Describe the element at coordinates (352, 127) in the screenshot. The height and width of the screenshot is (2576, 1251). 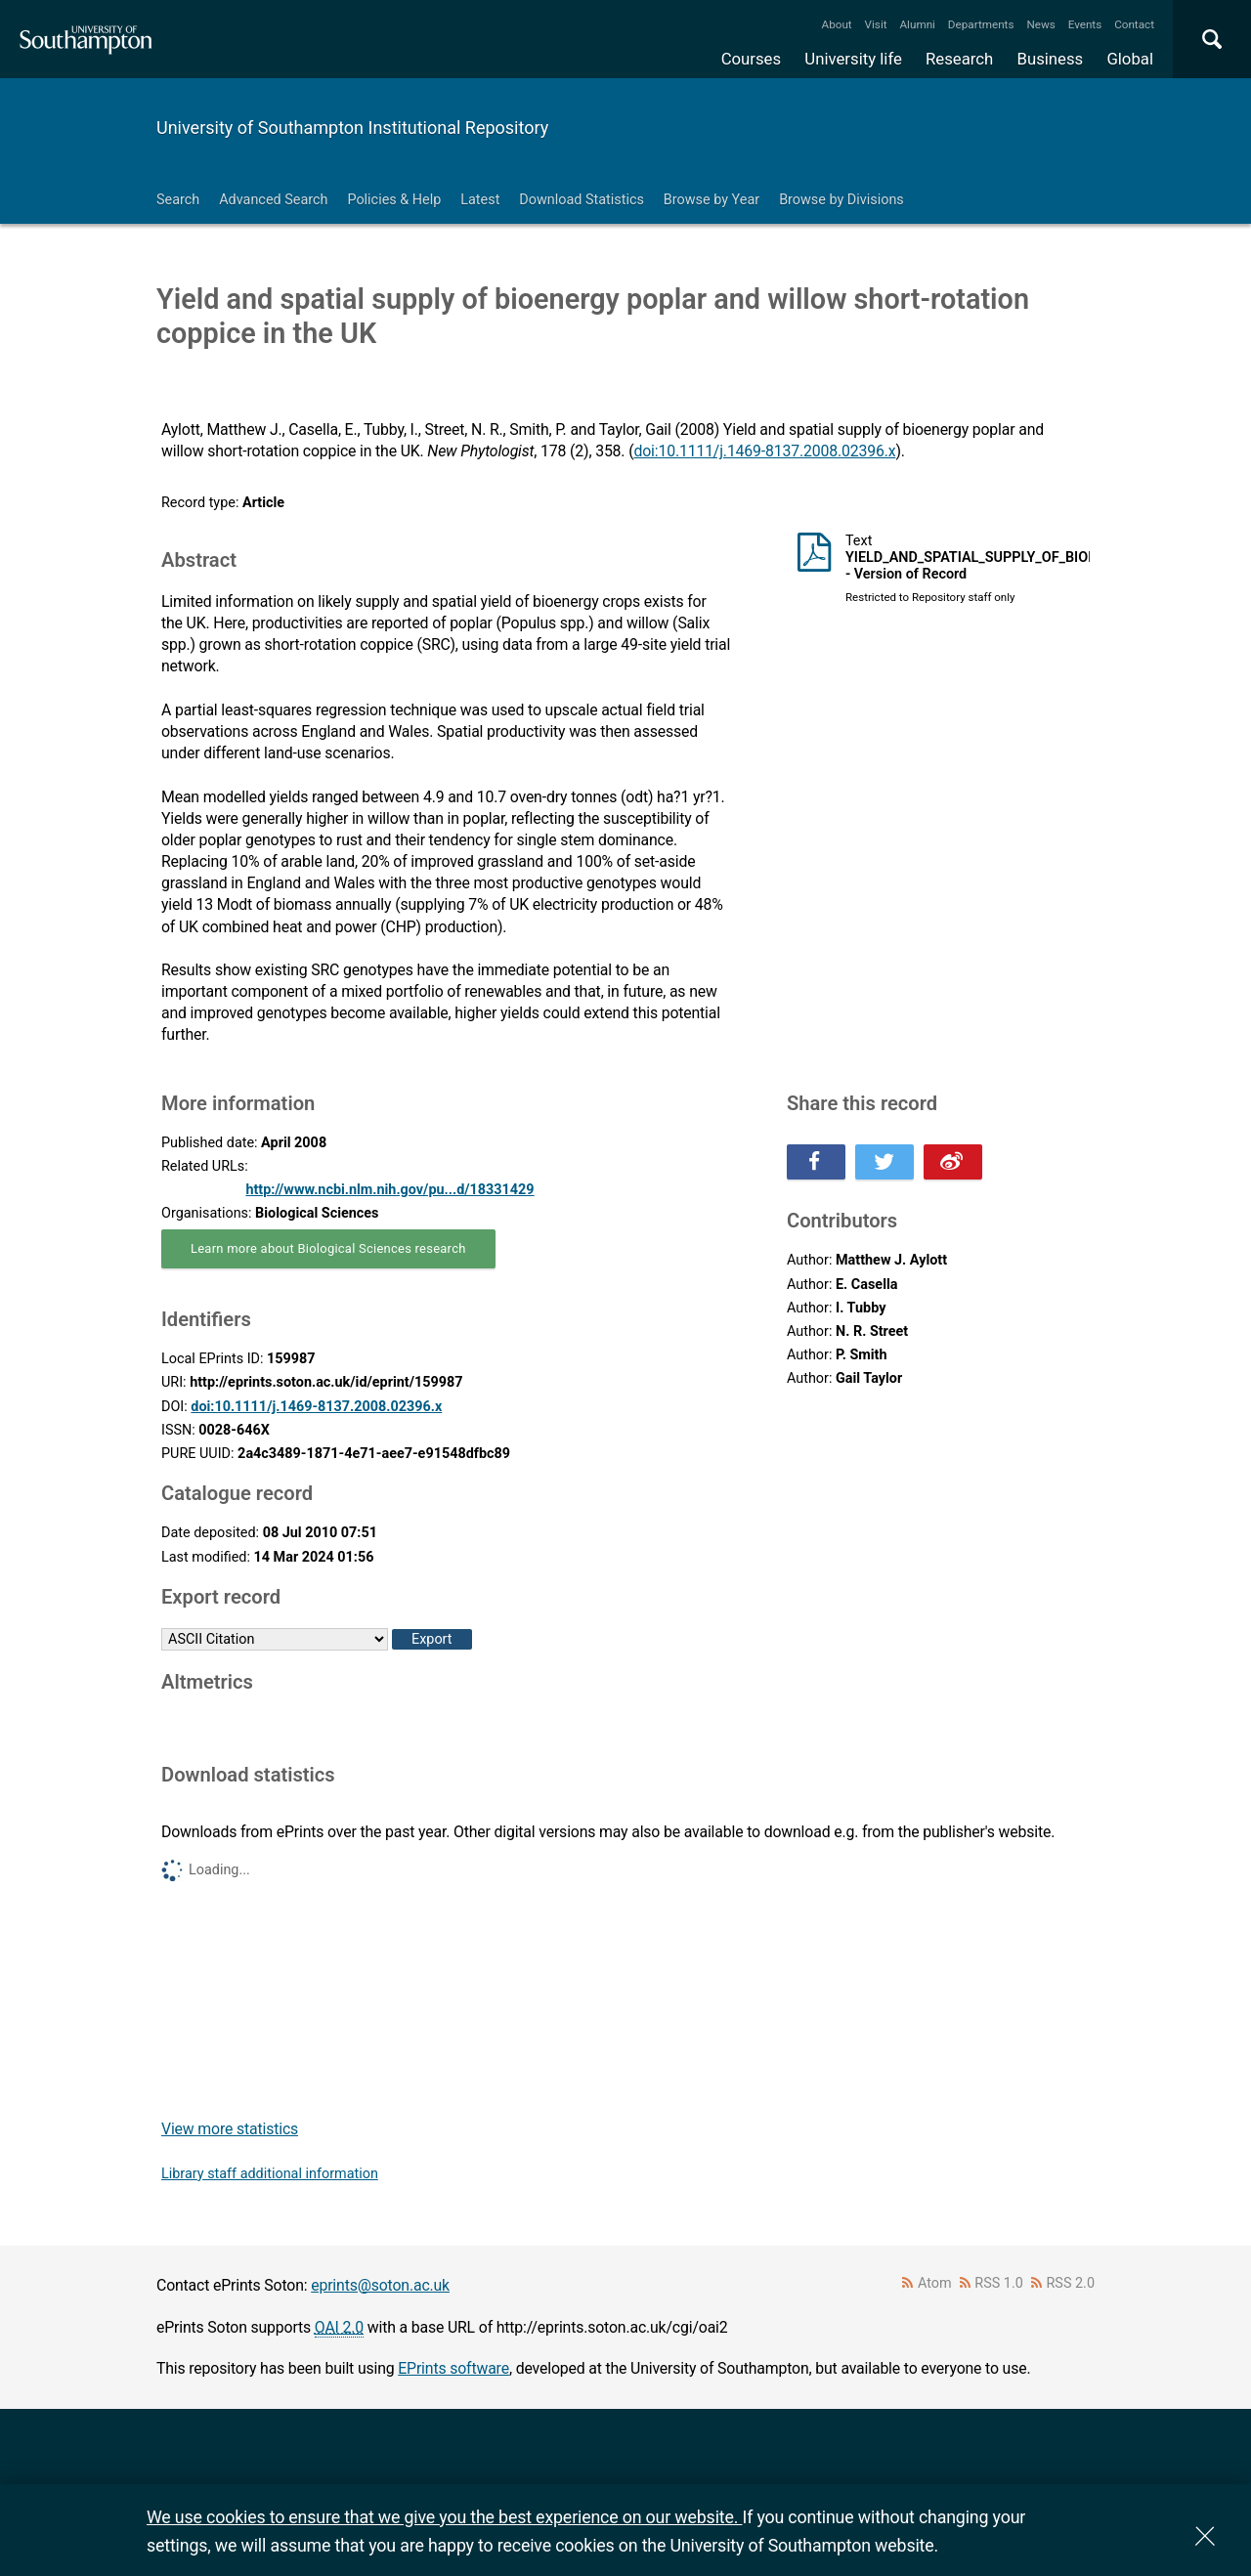
I see `University of Southampton Institutional Repository` at that location.